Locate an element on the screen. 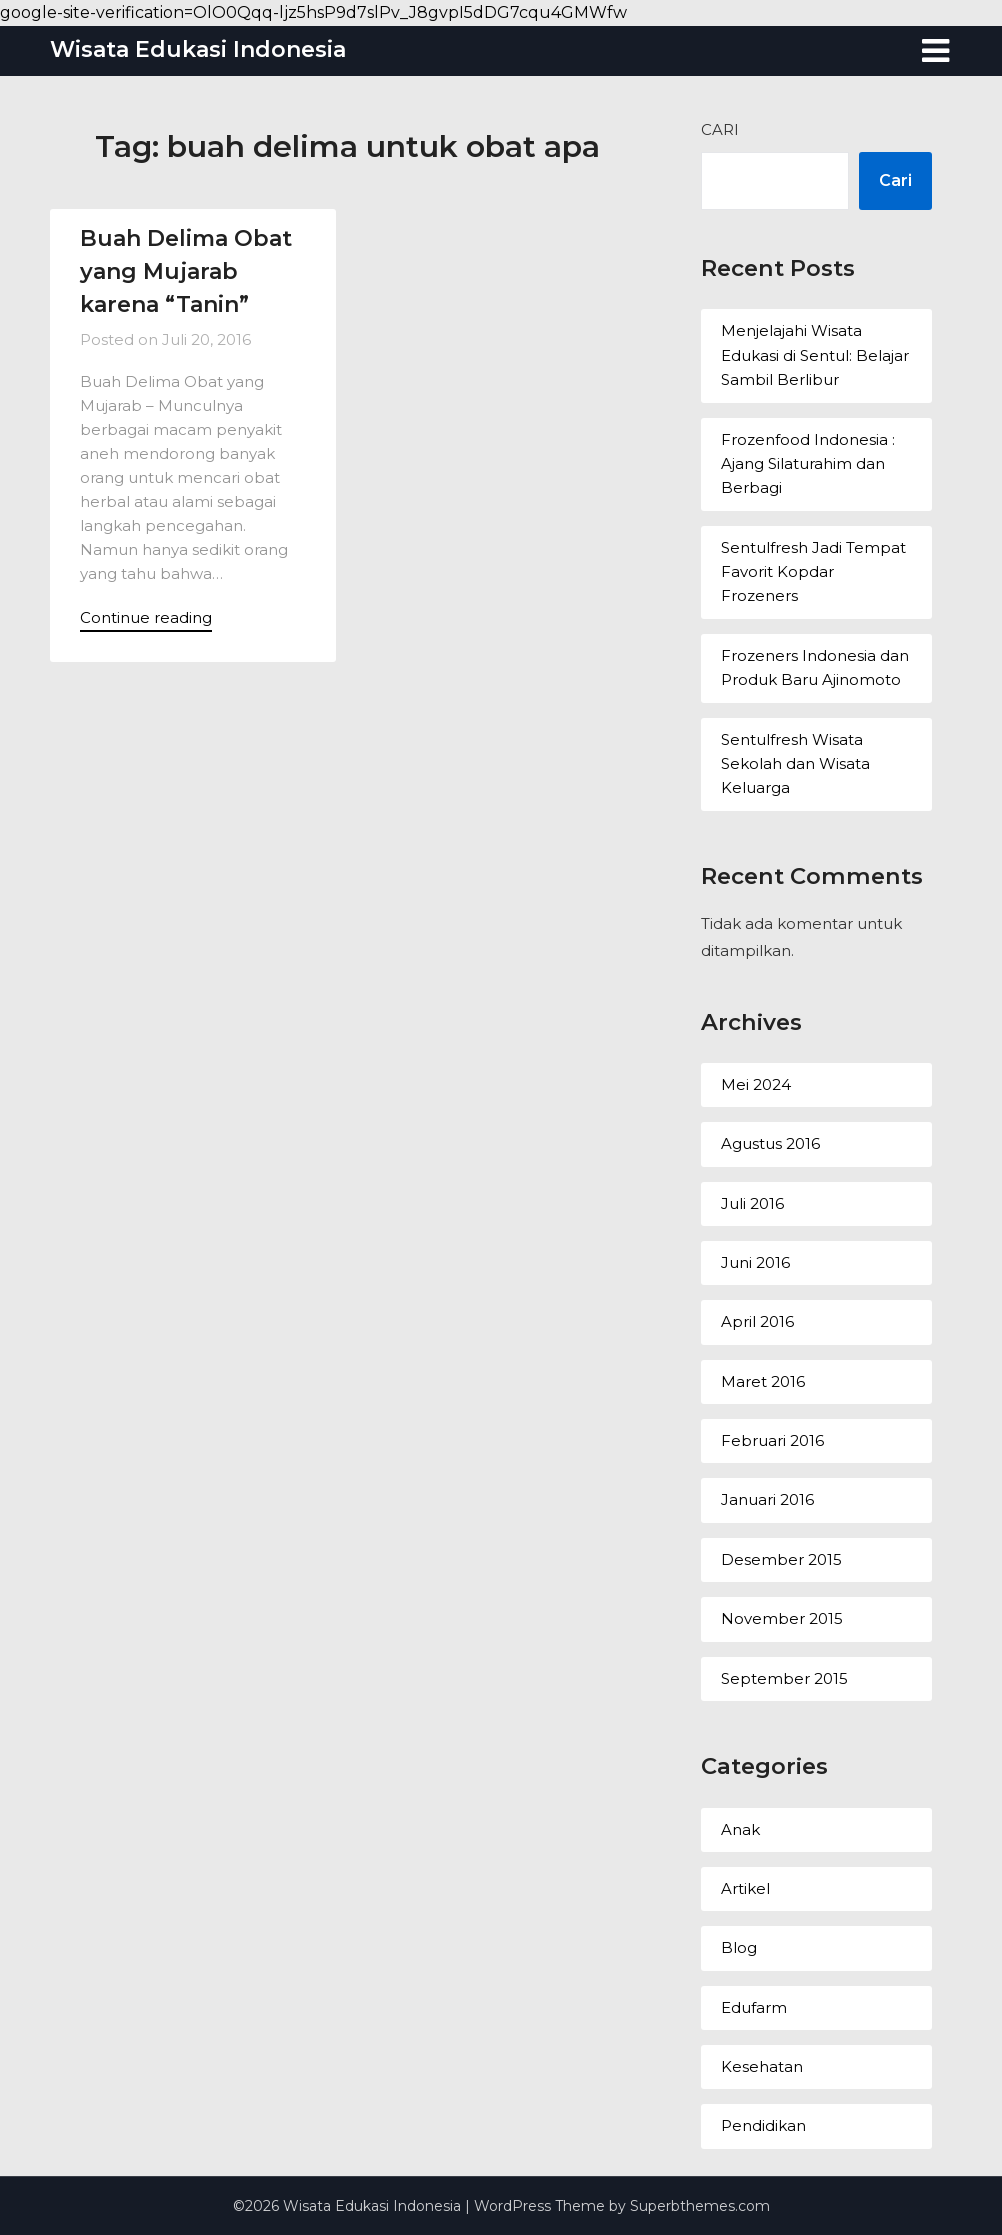 Image resolution: width=1002 pixels, height=2235 pixels. April 2016 is located at coordinates (757, 1321).